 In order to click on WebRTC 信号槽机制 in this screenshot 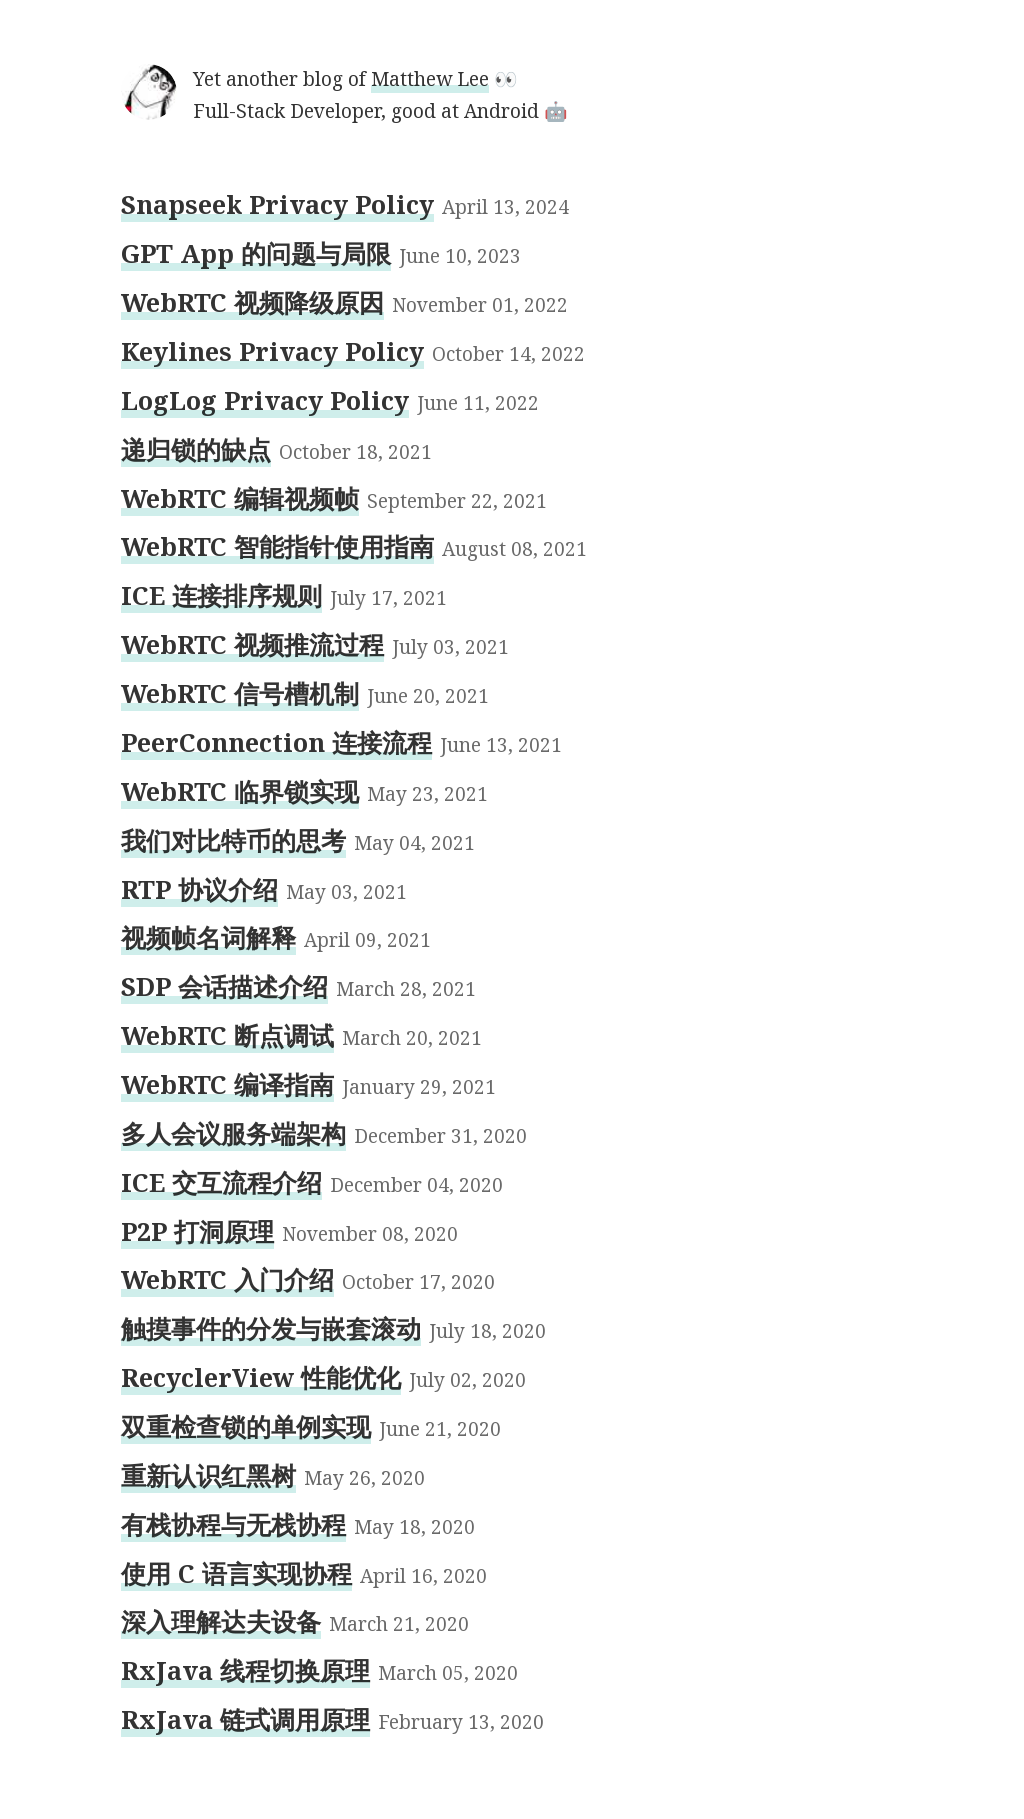, I will do `click(240, 693)`.